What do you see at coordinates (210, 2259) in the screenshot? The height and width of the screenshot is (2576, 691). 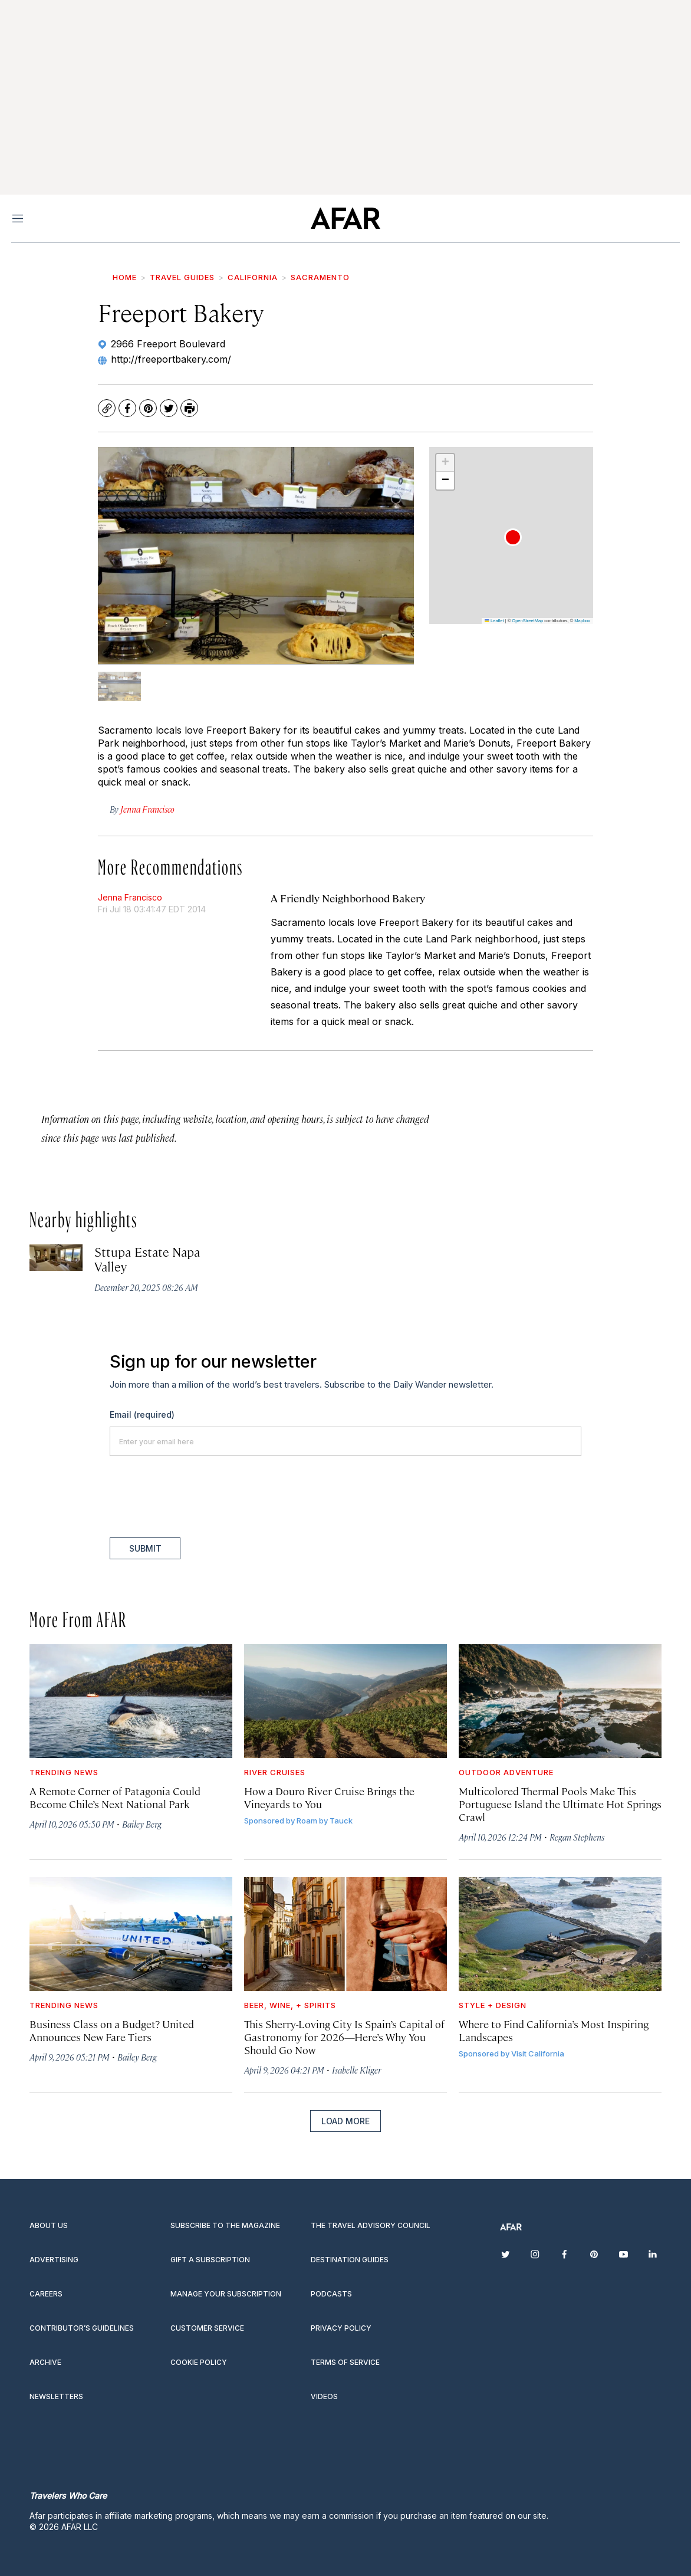 I see `Gift a subscription` at bounding box center [210, 2259].